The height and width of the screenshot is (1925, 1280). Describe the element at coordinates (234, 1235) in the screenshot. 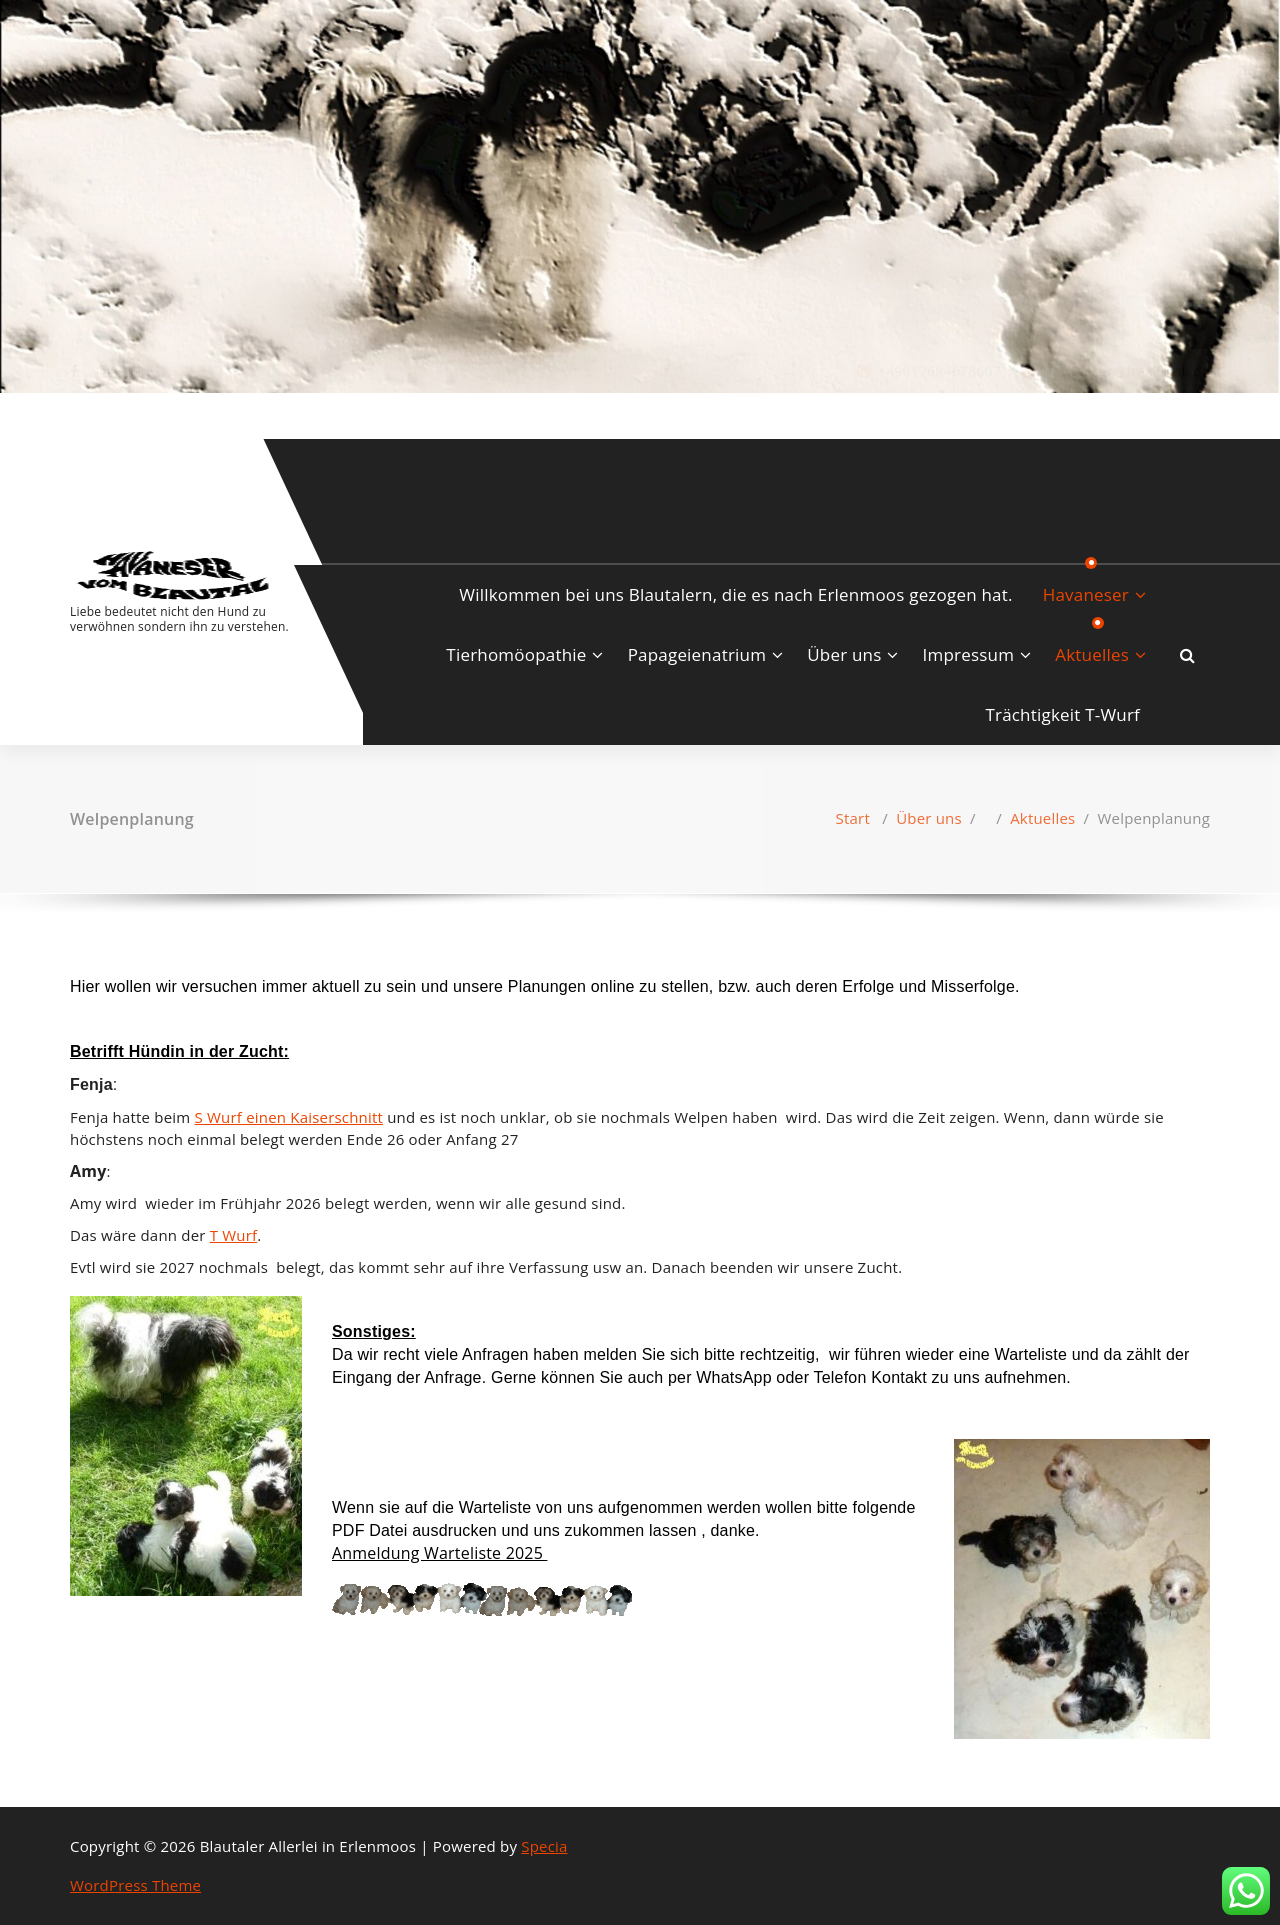

I see `T Wurf` at that location.